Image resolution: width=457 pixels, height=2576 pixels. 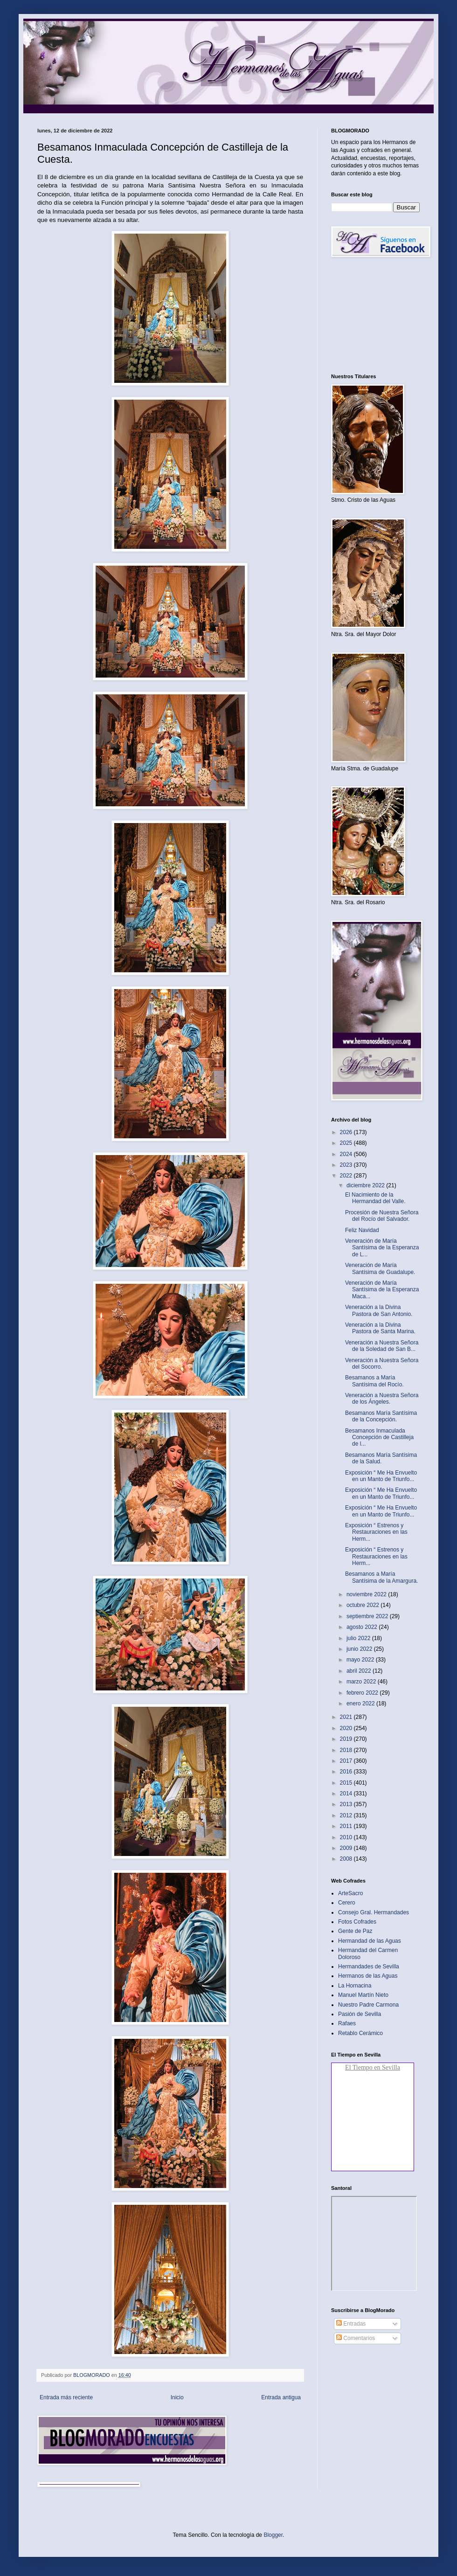 I want to click on Rafaes, so click(x=347, y=2023).